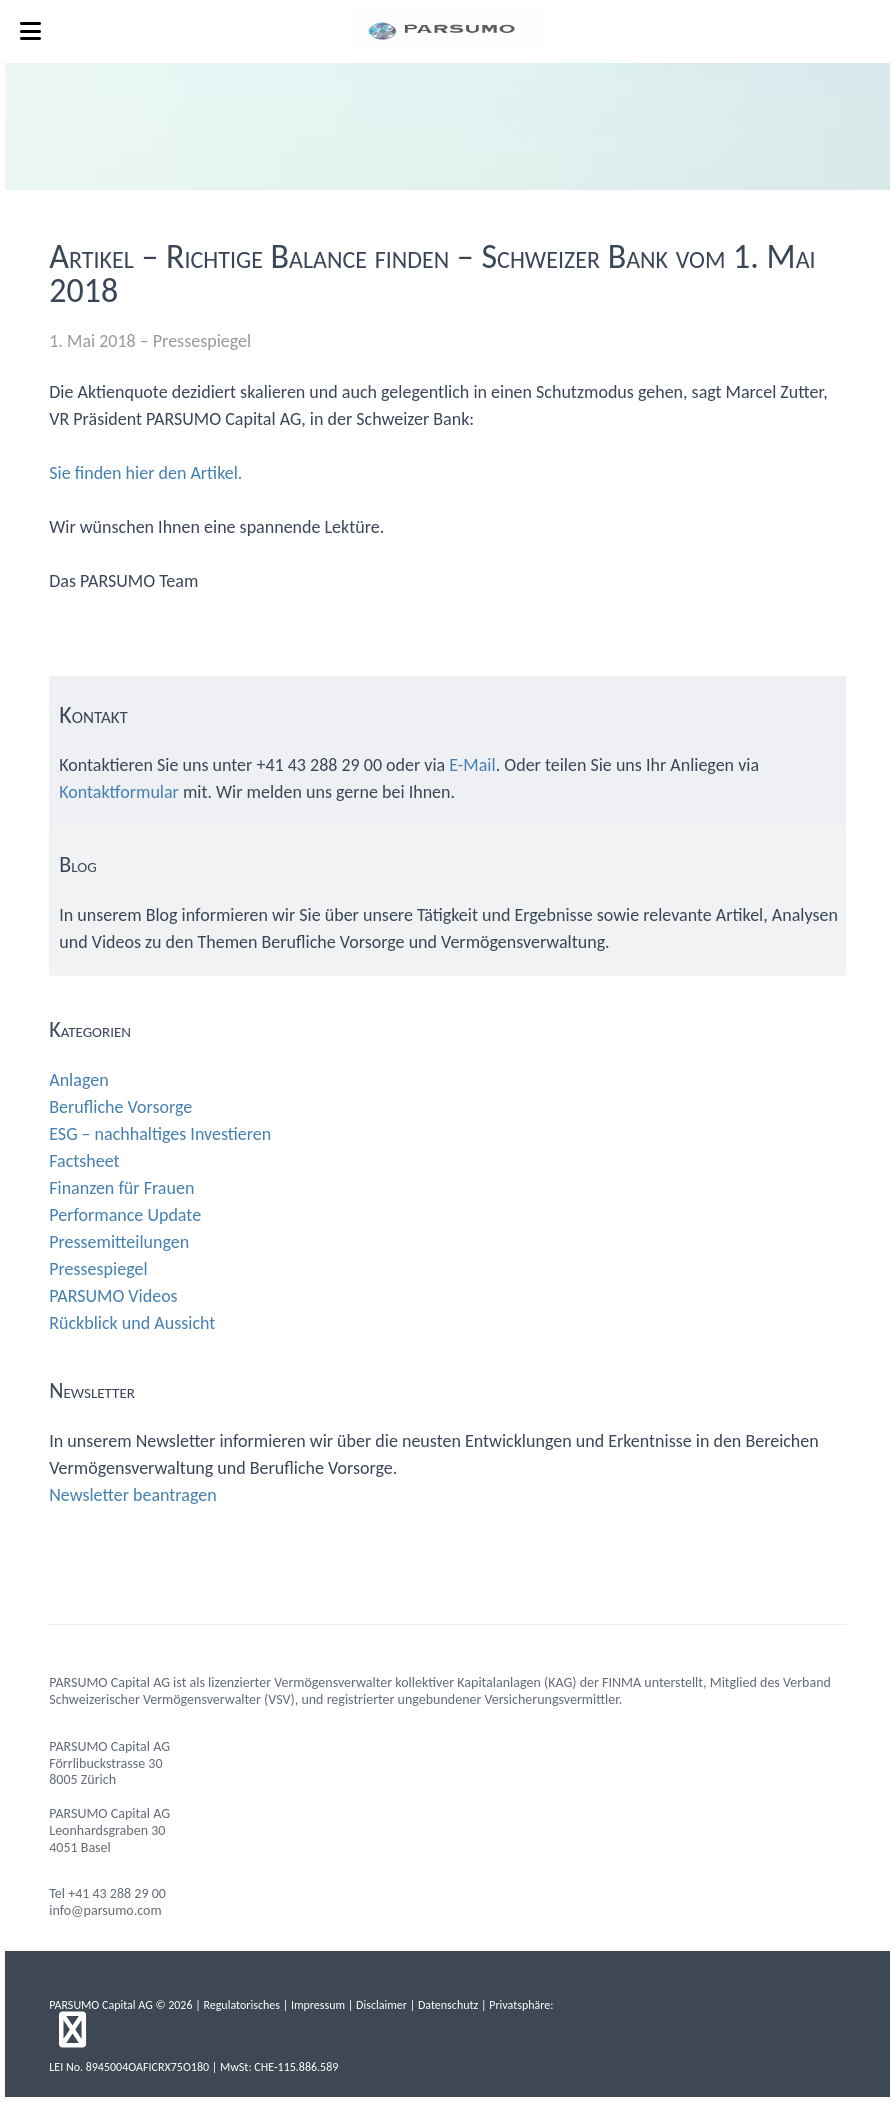 This screenshot has height=2117, width=895. Describe the element at coordinates (160, 1134) in the screenshot. I see `ESG – nachhaltiges Investieren` at that location.